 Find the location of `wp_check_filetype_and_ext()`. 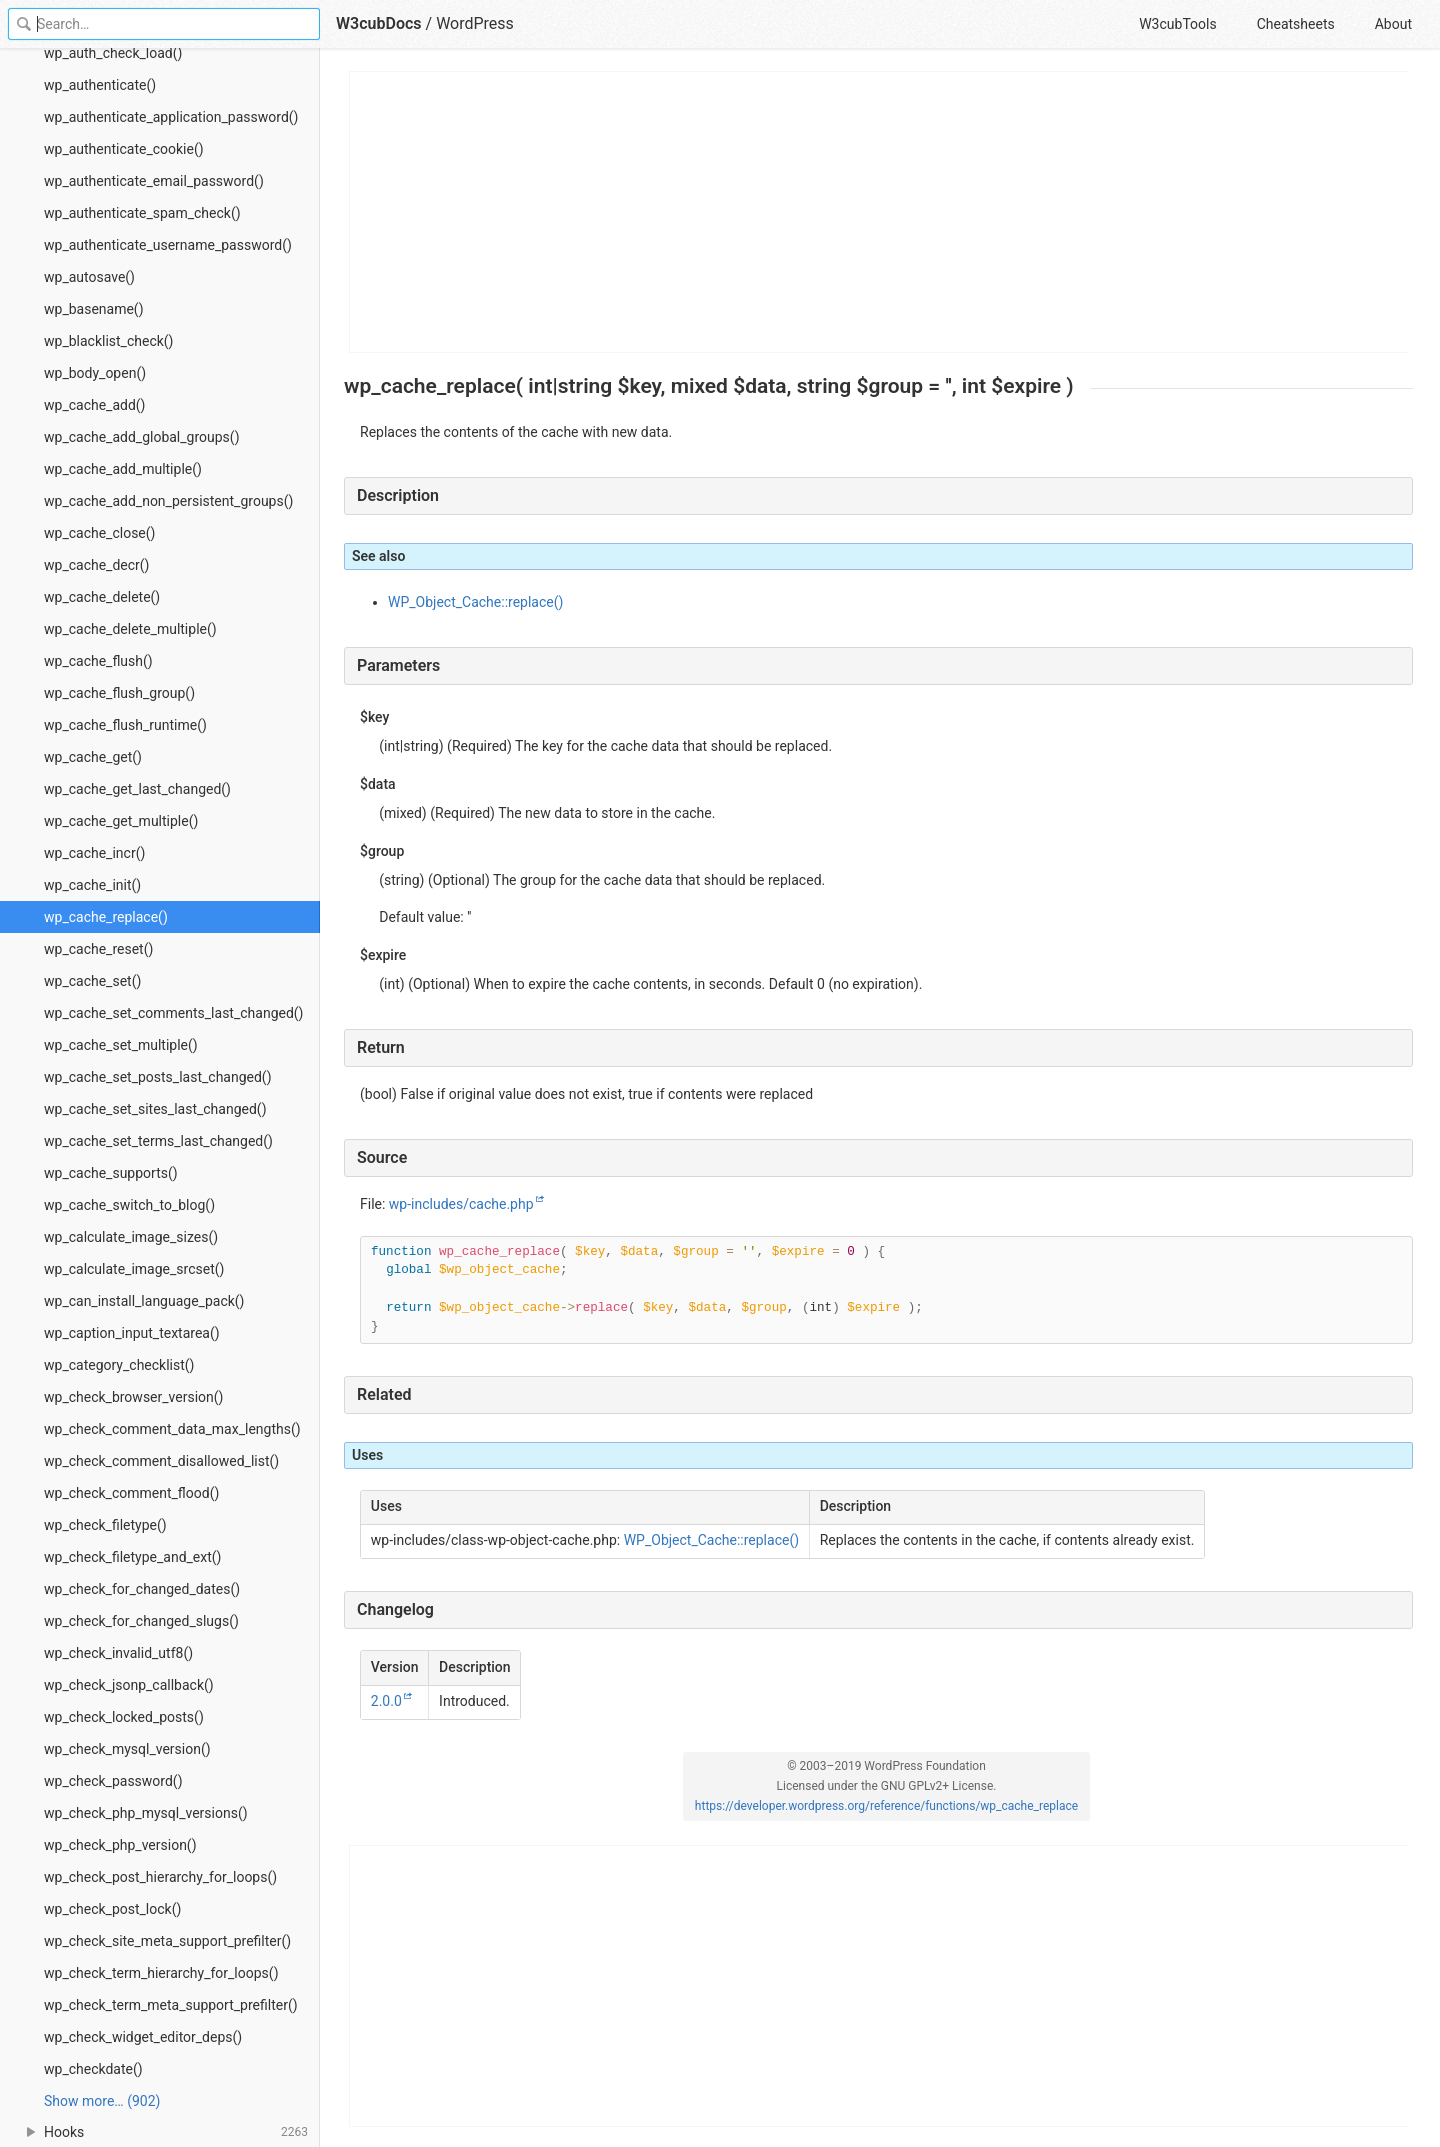

wp_check_filetype_and_ext() is located at coordinates (132, 1557).